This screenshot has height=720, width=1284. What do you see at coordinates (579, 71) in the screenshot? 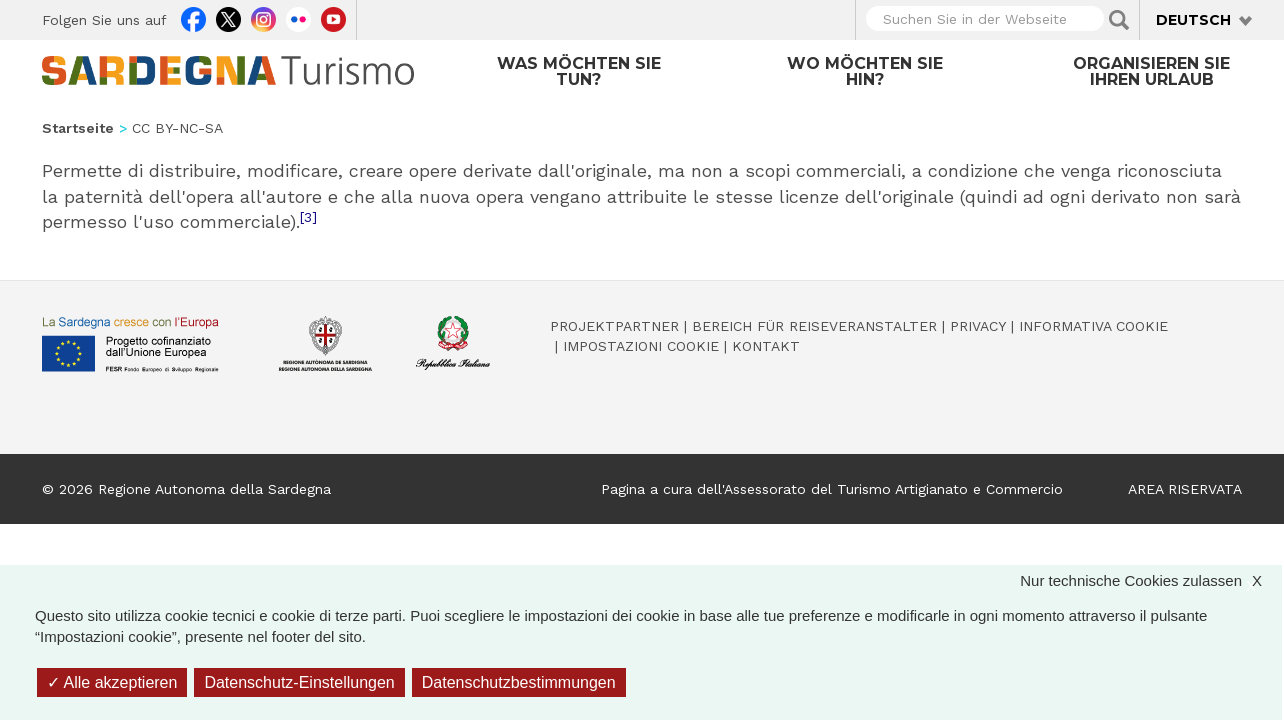
I see `Was möchten Sie tun?` at bounding box center [579, 71].